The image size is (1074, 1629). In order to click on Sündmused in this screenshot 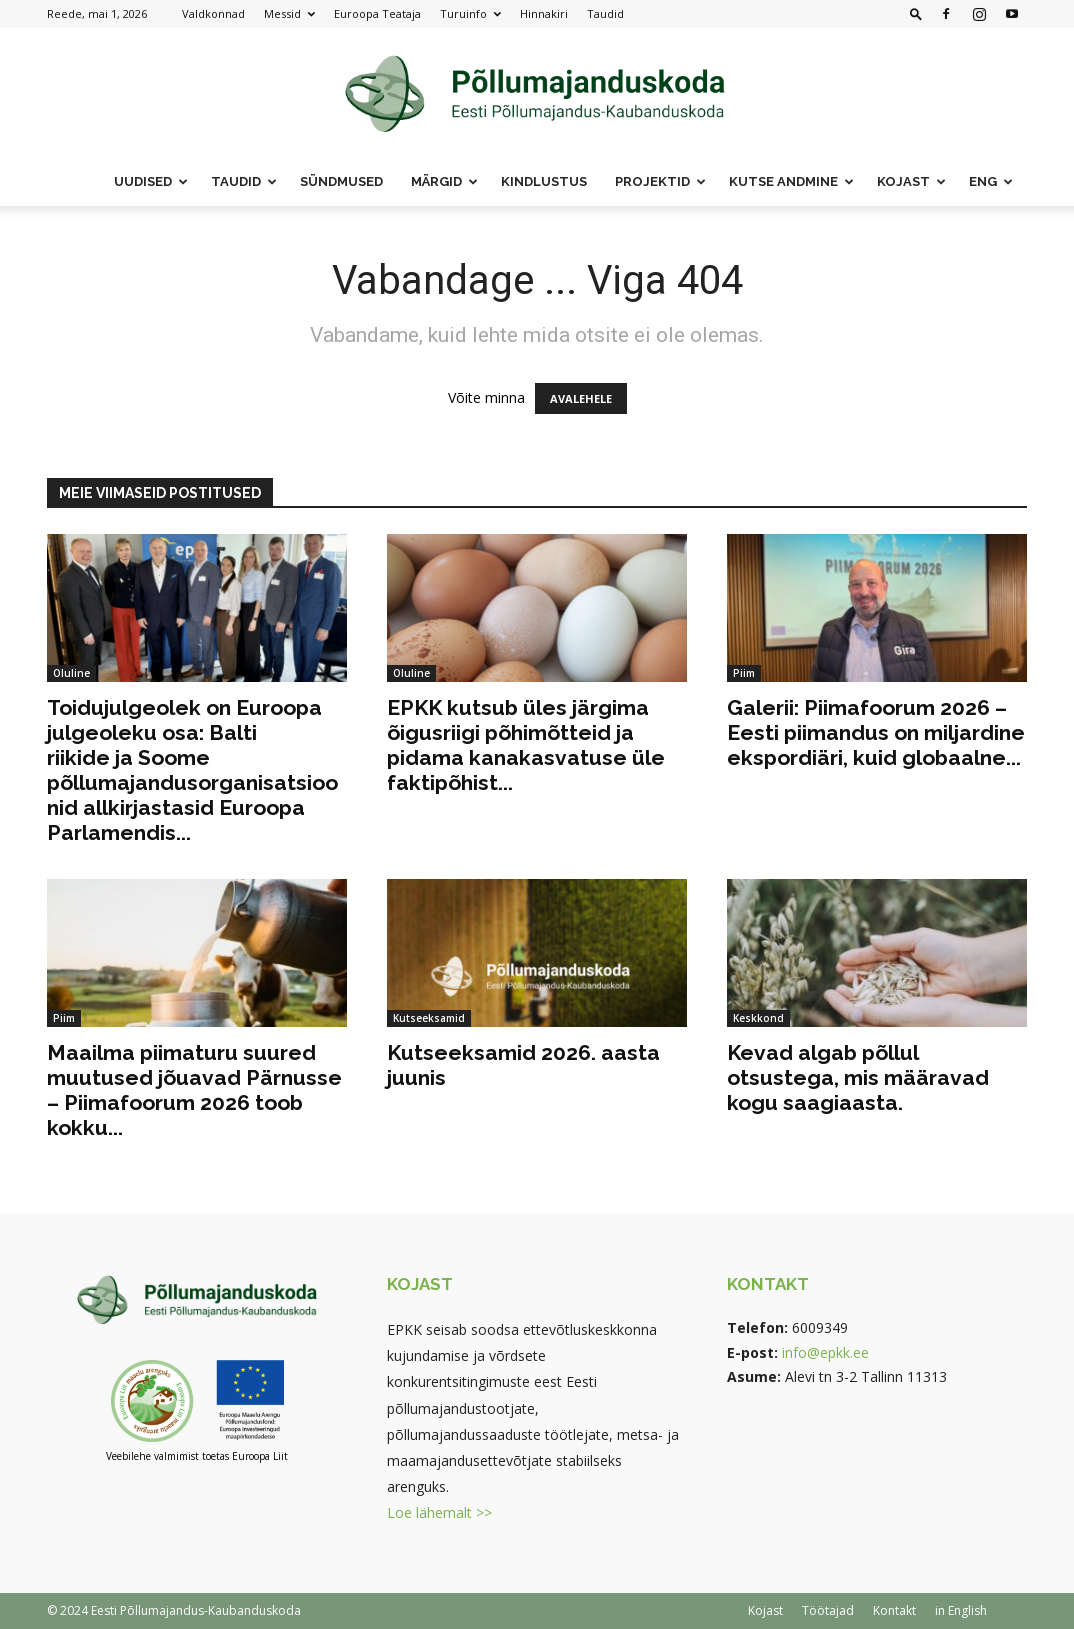, I will do `click(341, 181)`.